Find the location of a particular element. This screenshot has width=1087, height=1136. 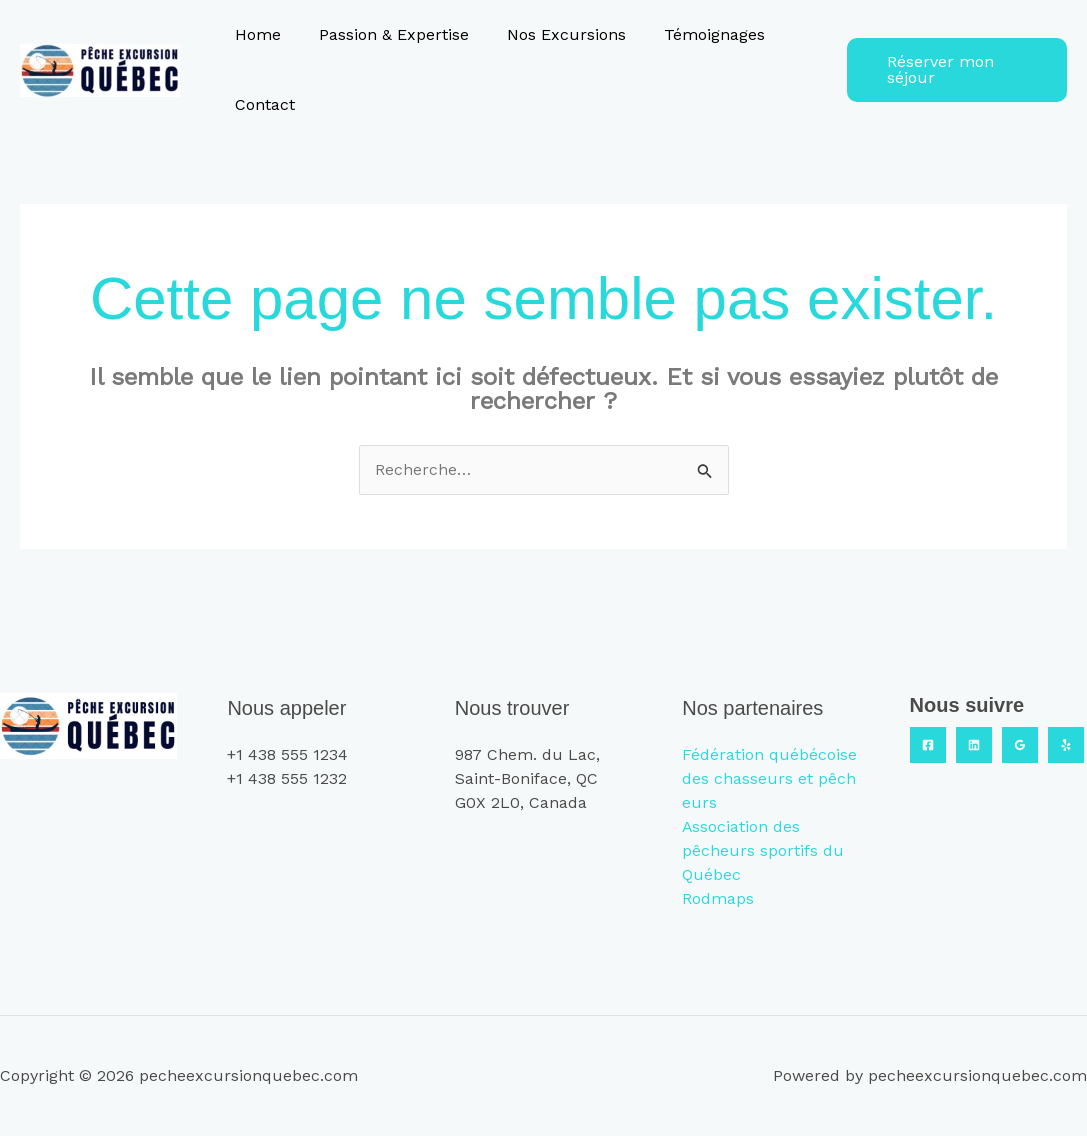

Association des pêcheurs sportifs du Québec is located at coordinates (763, 850).